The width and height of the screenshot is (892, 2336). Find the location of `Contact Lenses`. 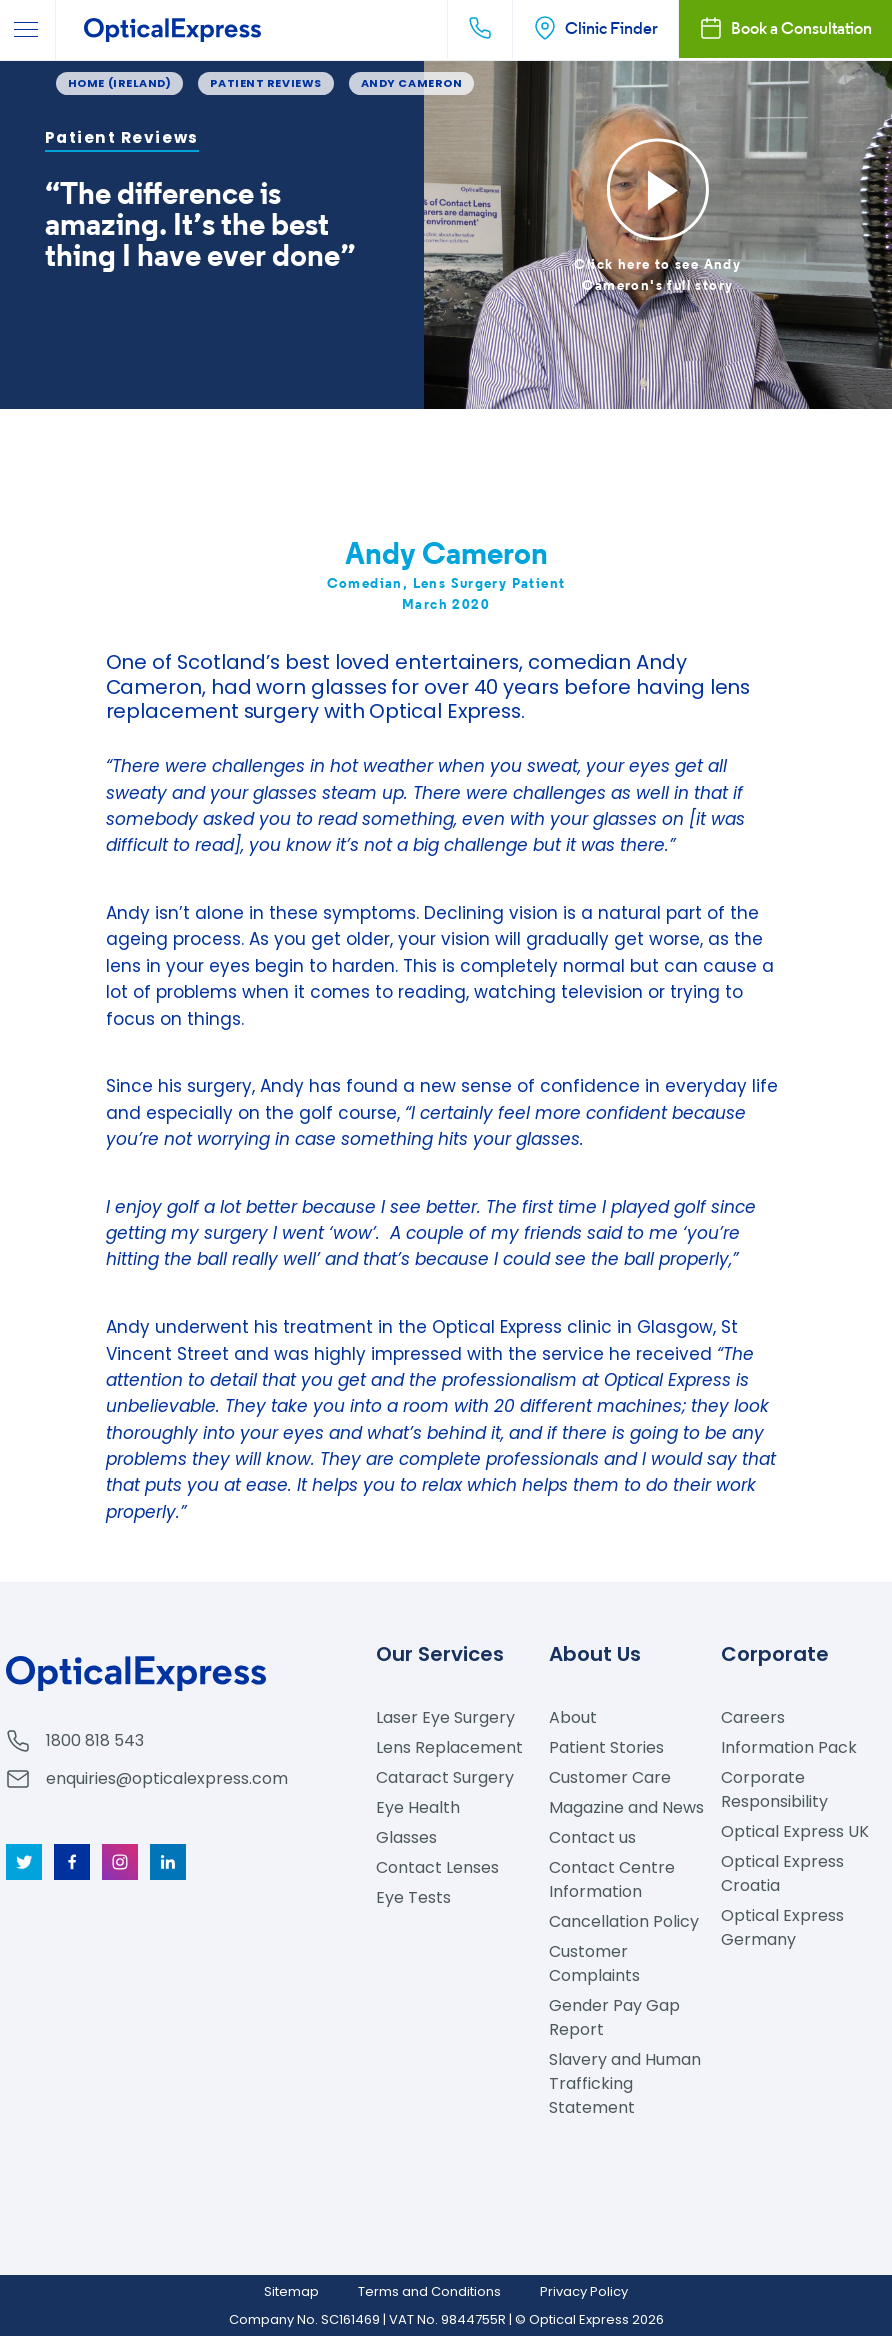

Contact Lenses is located at coordinates (437, 1867).